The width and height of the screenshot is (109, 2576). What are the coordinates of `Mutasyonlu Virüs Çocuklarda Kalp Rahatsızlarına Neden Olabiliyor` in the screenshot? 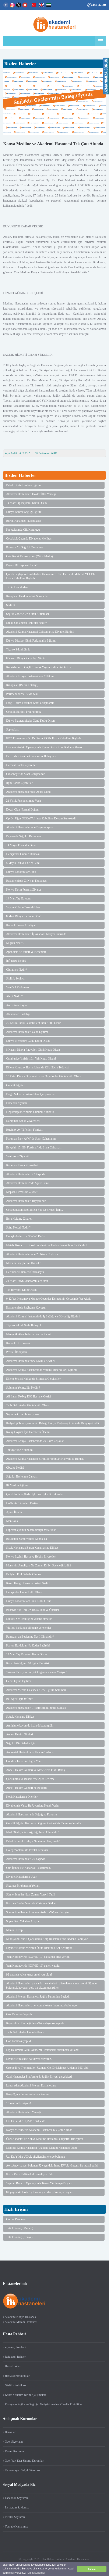 It's located at (47, 1939).